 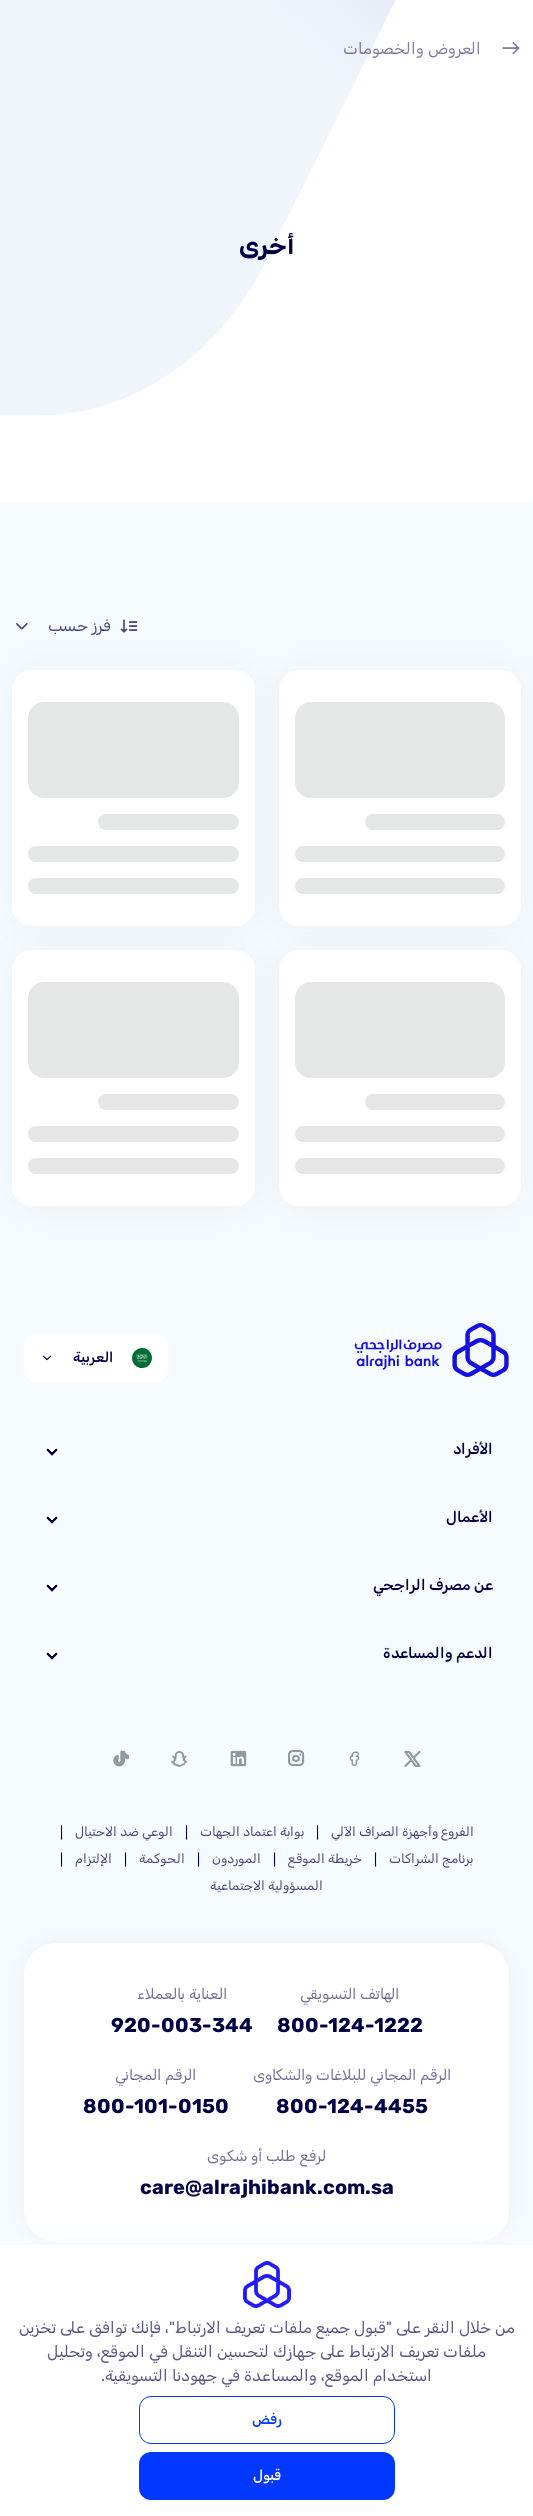 What do you see at coordinates (267, 2187) in the screenshot?
I see `care@alrajhibank.com.sa` at bounding box center [267, 2187].